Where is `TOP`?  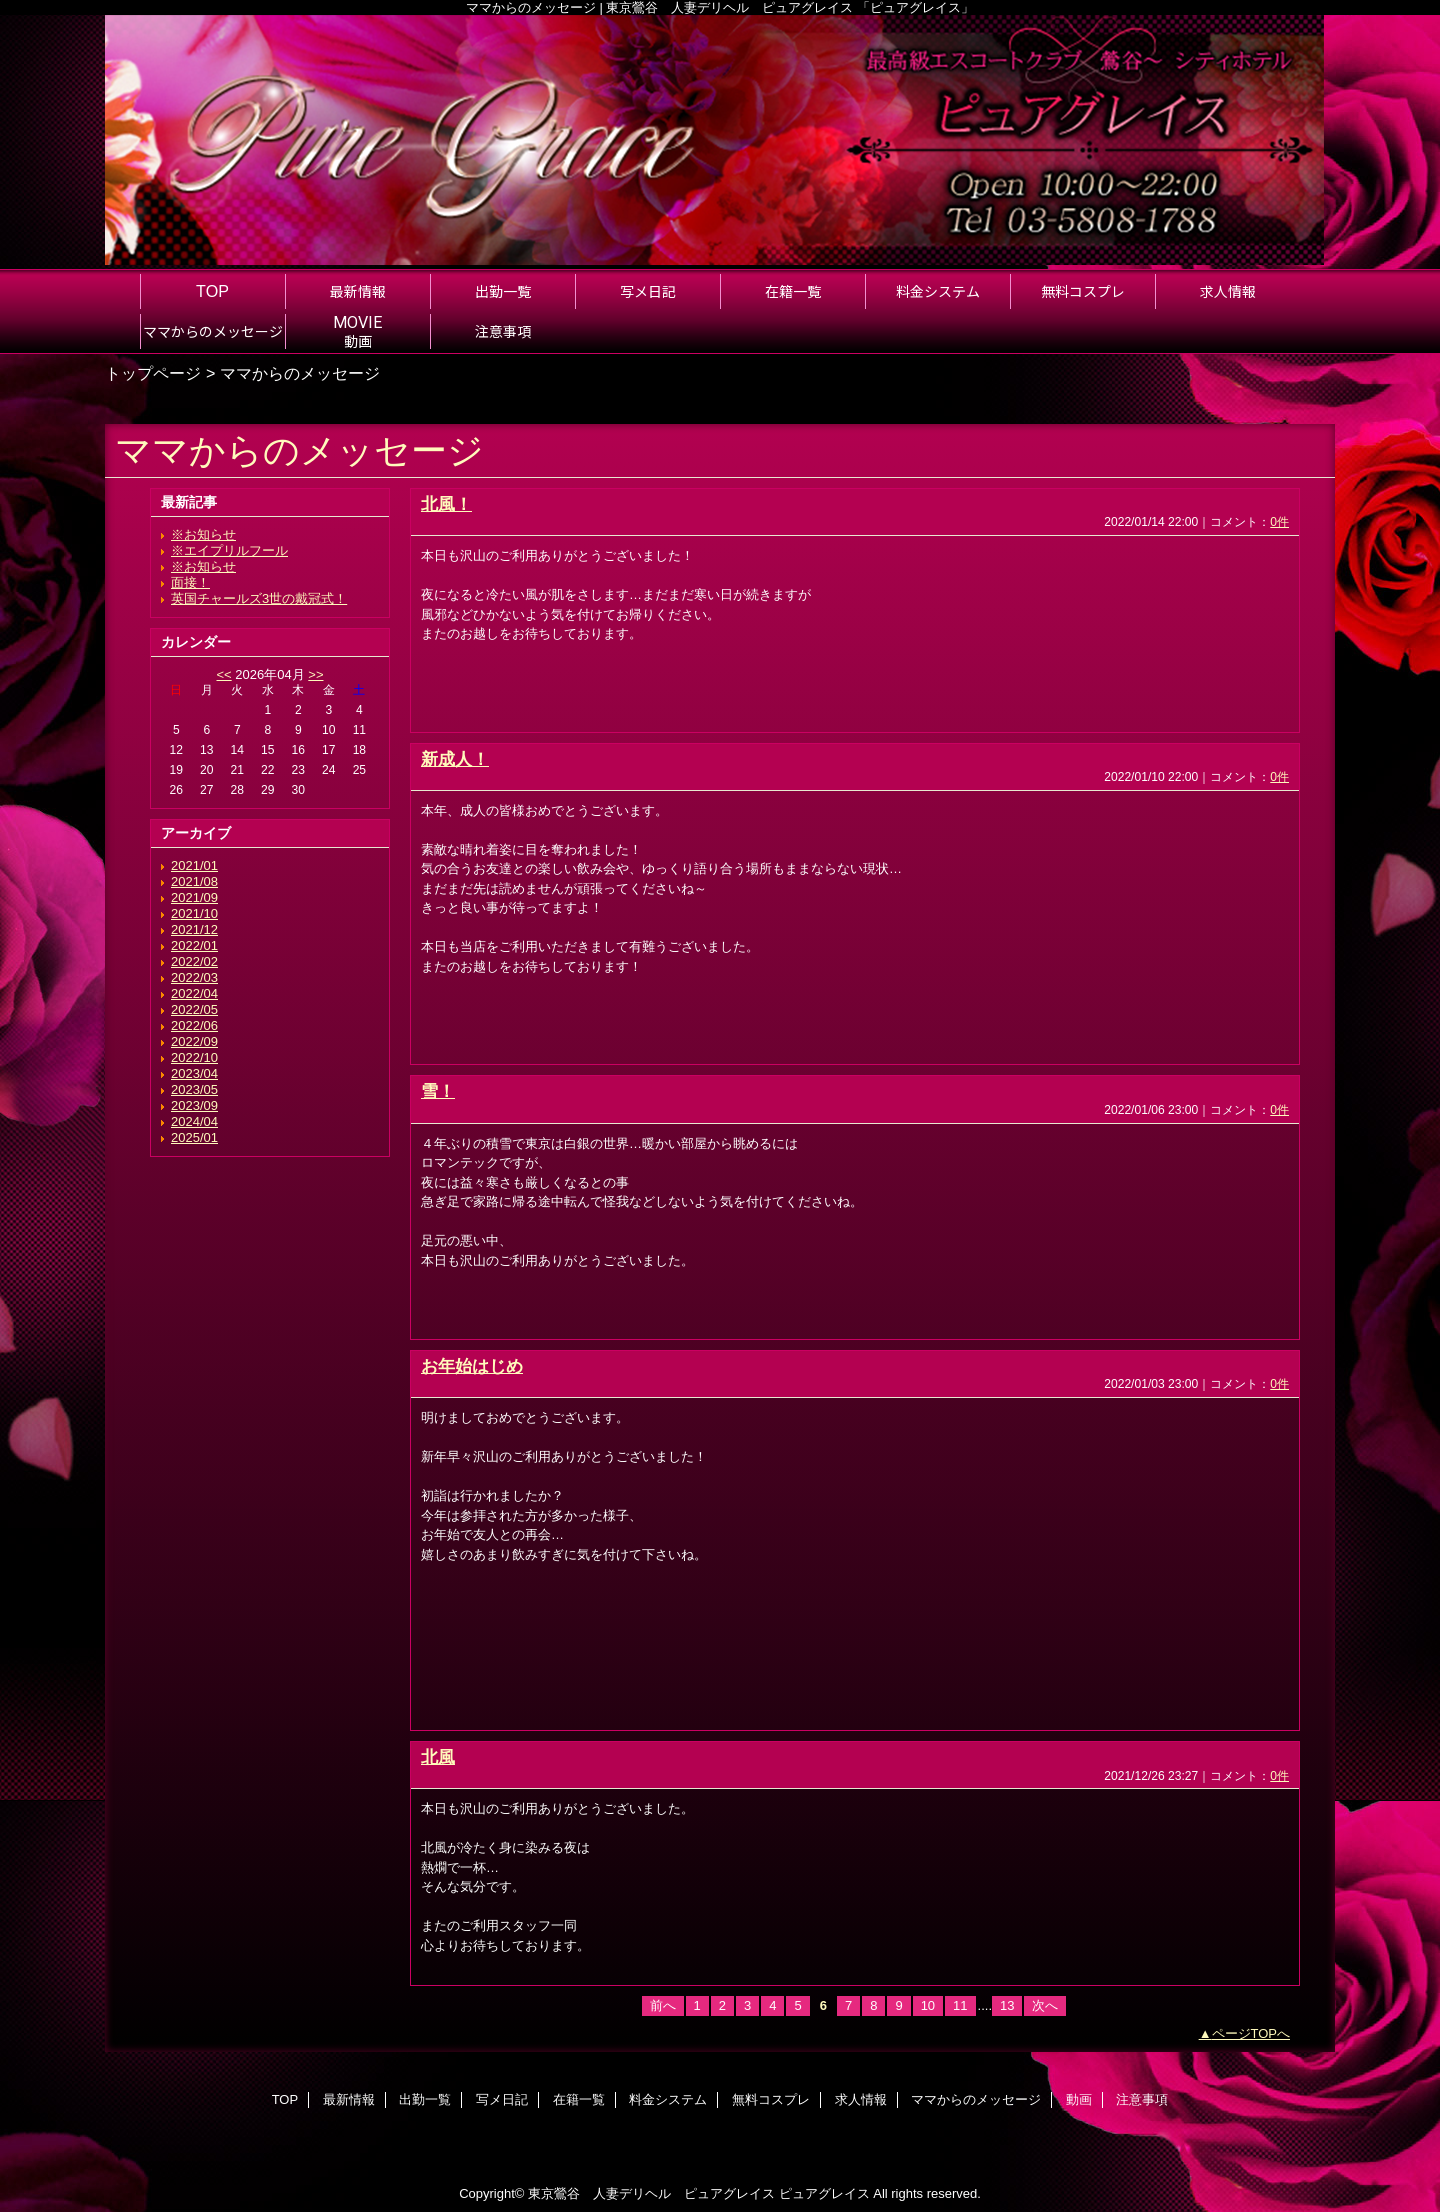
TOP is located at coordinates (212, 291).